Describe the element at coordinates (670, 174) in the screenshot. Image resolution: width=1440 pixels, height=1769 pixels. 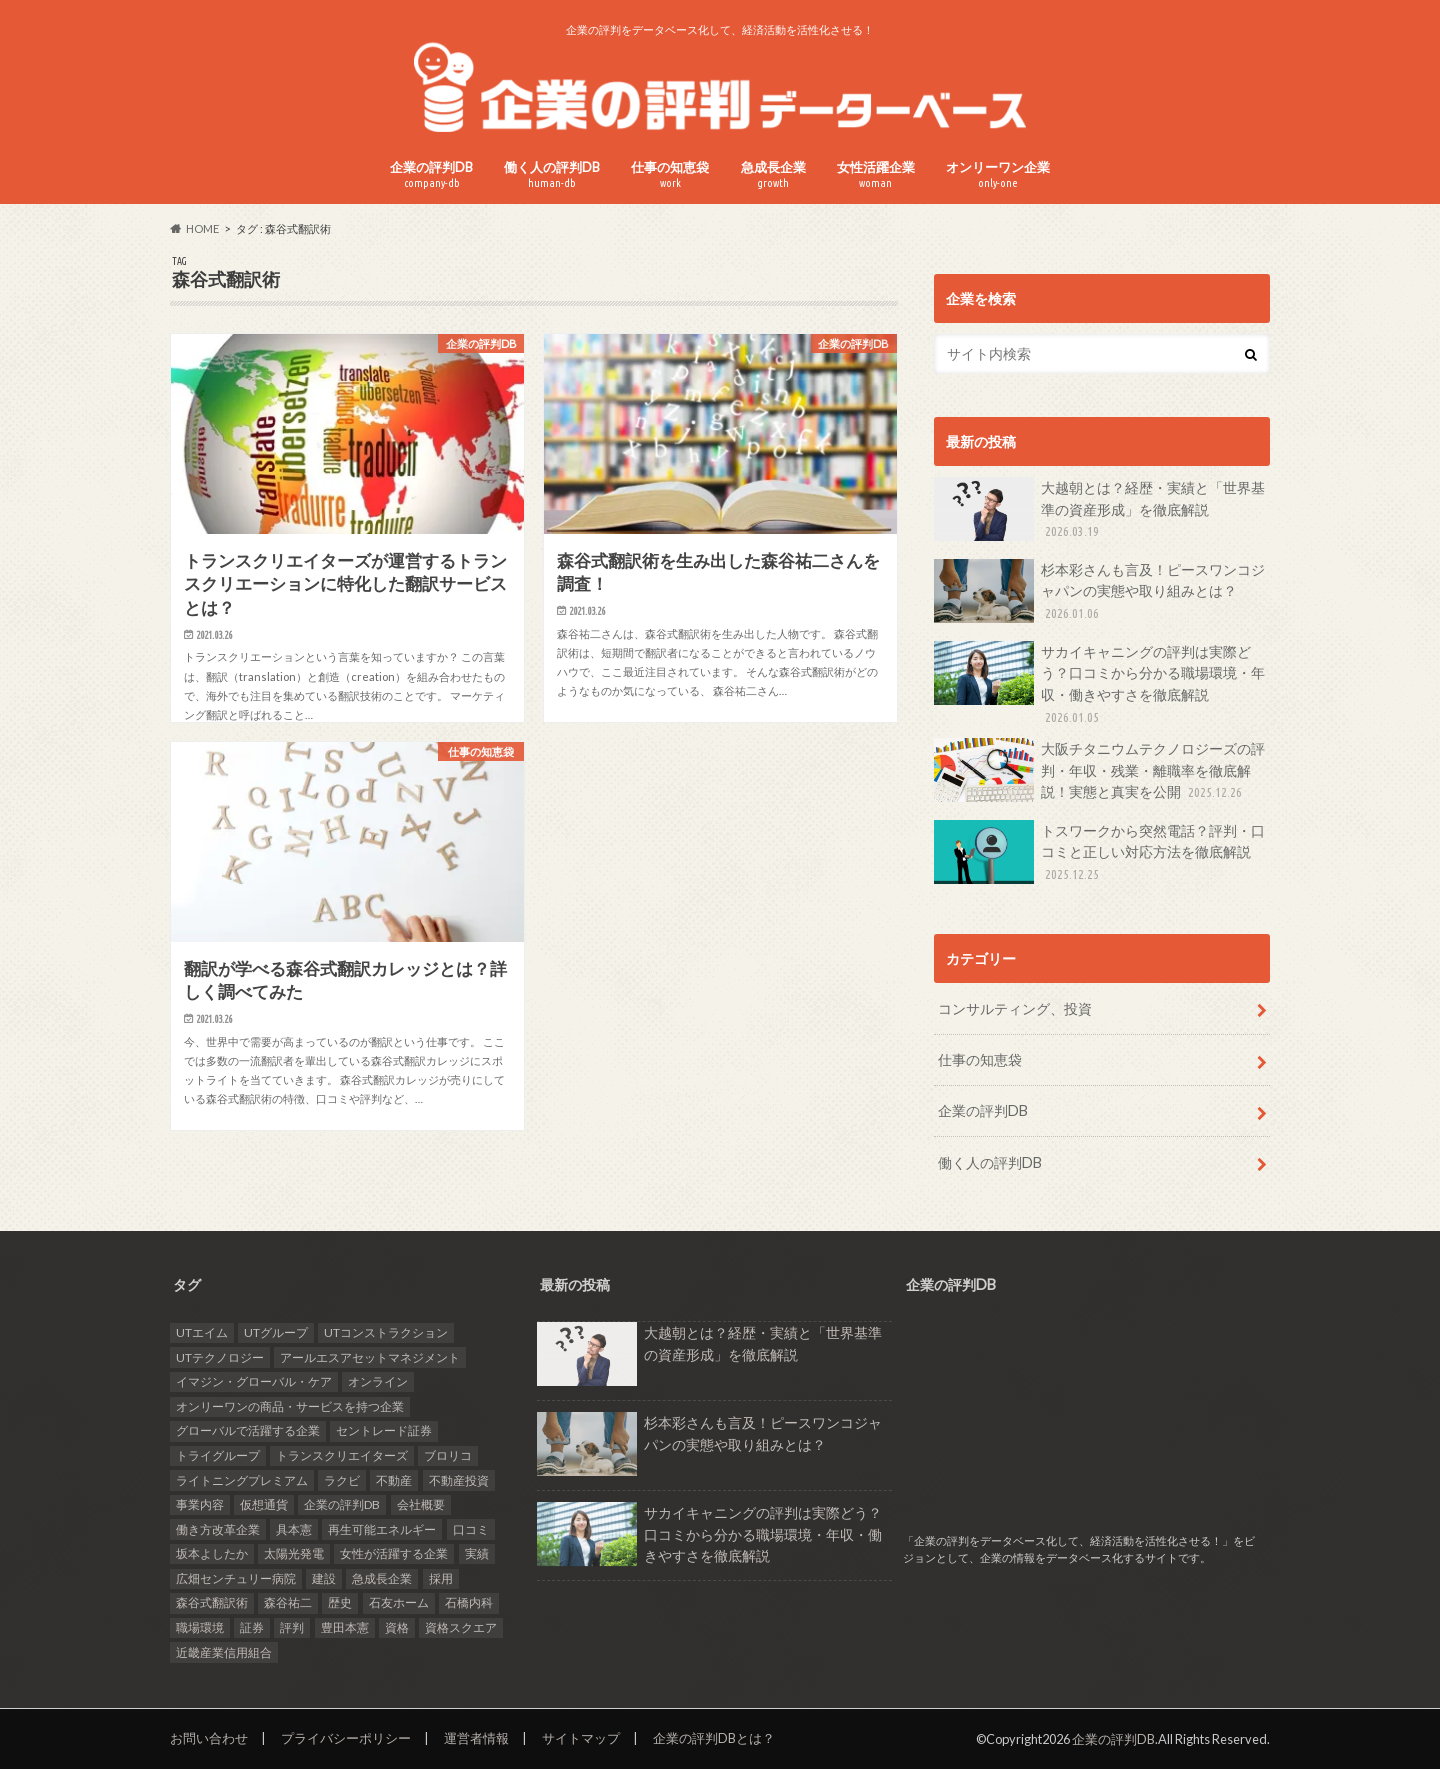
I see `仕事の知恵袋` at that location.